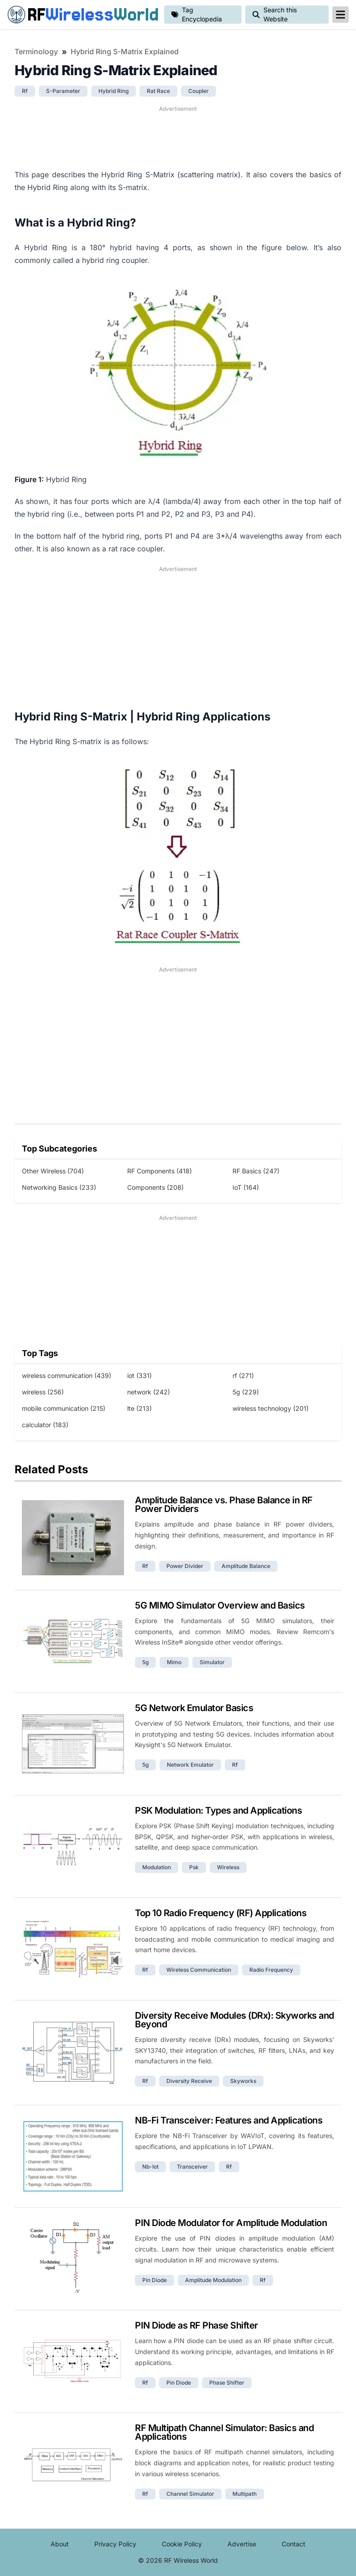 The height and width of the screenshot is (2576, 356). What do you see at coordinates (194, 1867) in the screenshot?
I see `psk` at bounding box center [194, 1867].